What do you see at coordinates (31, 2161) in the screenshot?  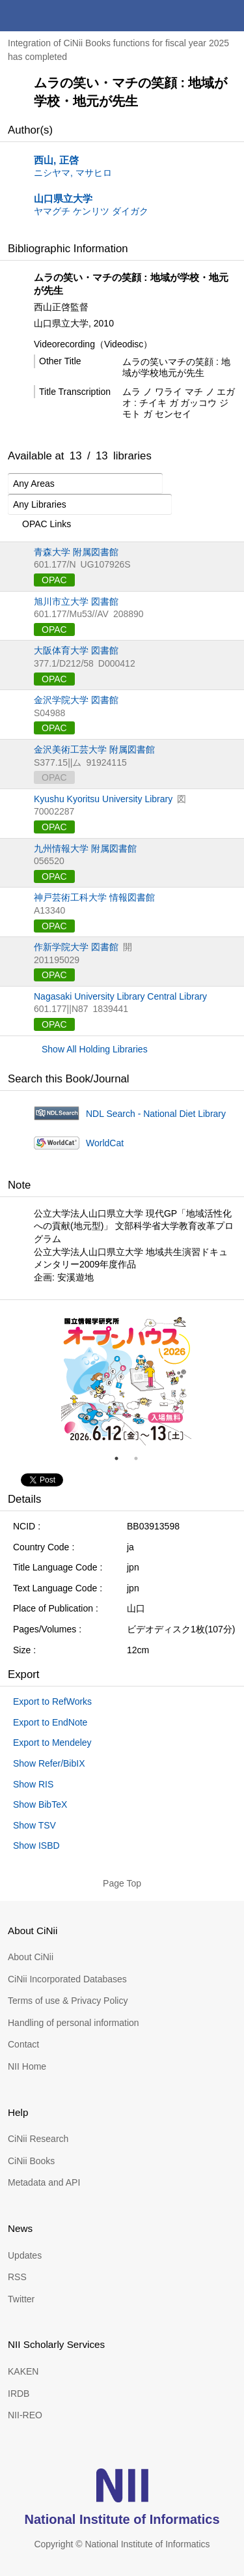 I see `CiNii Books` at bounding box center [31, 2161].